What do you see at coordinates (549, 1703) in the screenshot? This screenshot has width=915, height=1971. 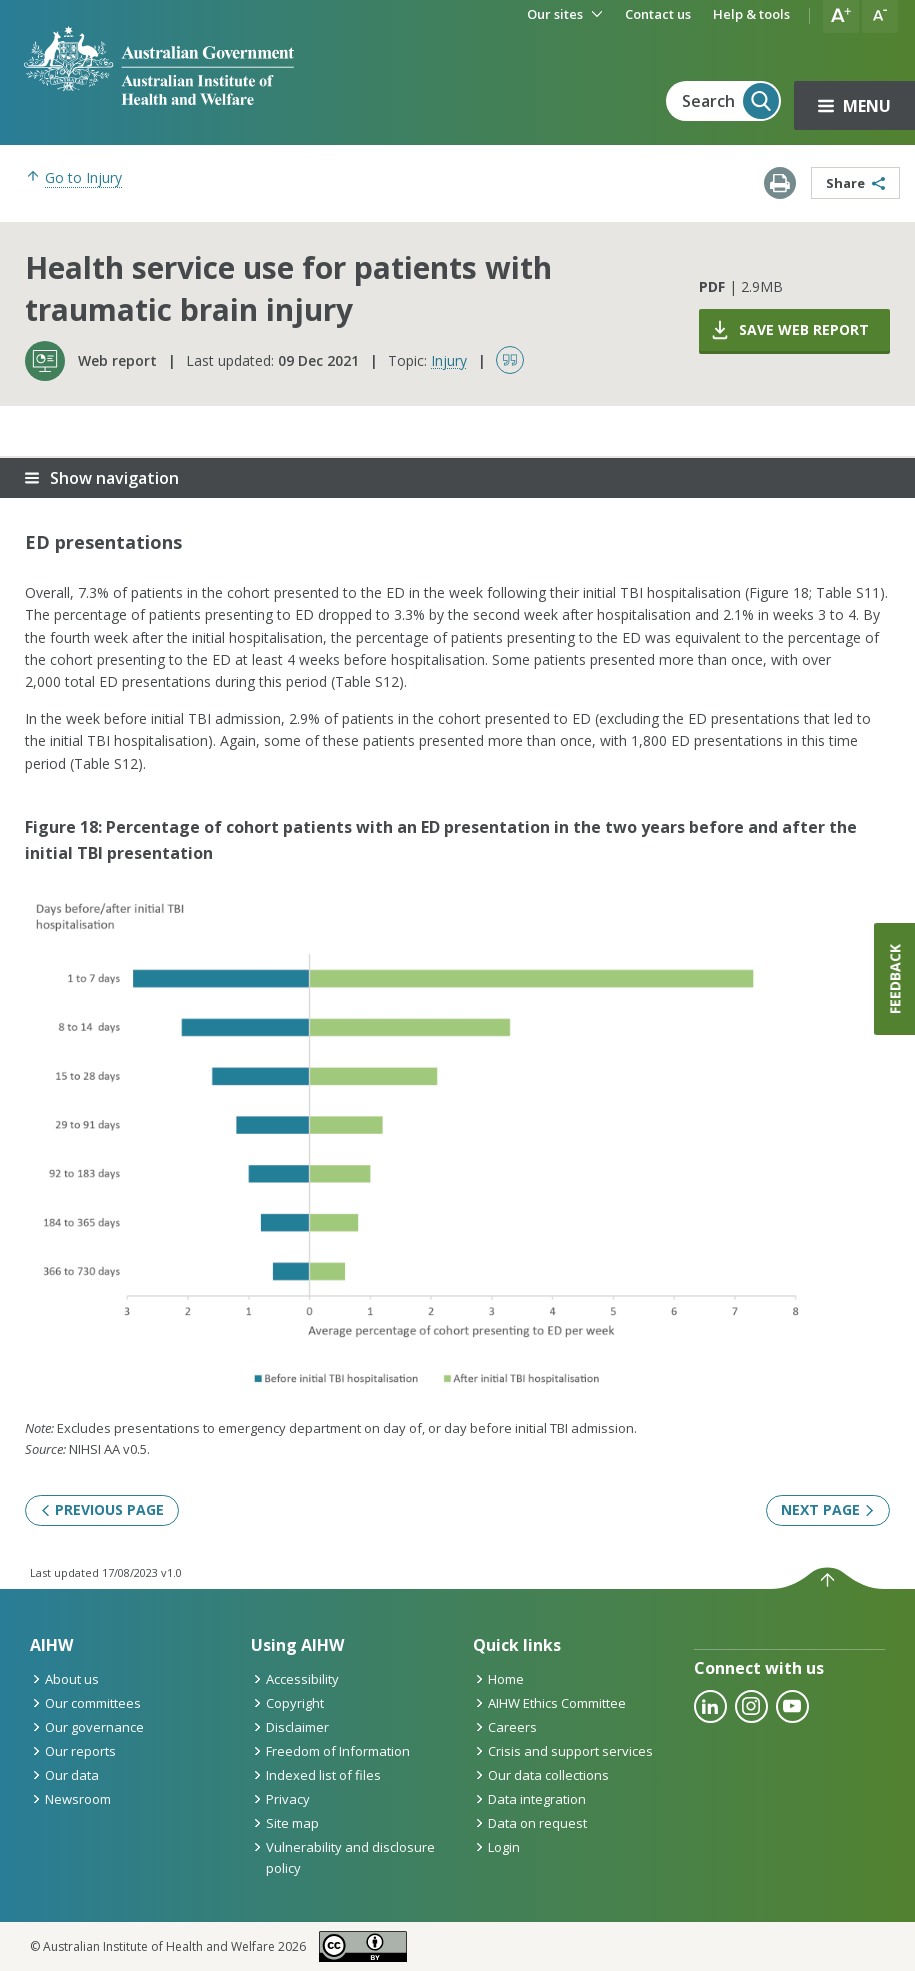 I see `AIHW Ethics Committee` at bounding box center [549, 1703].